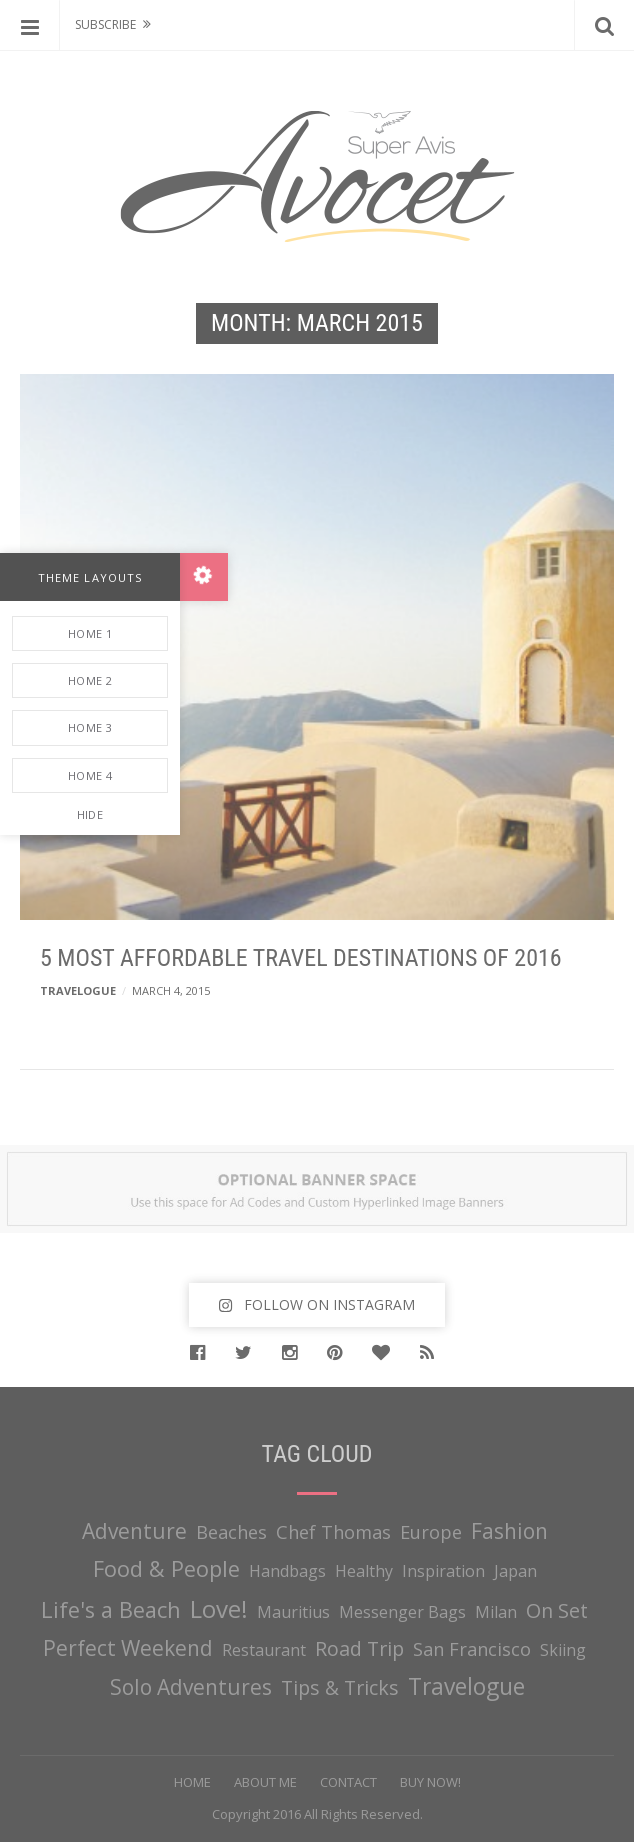 The height and width of the screenshot is (1842, 634). I want to click on Pinterest, so click(339, 1353).